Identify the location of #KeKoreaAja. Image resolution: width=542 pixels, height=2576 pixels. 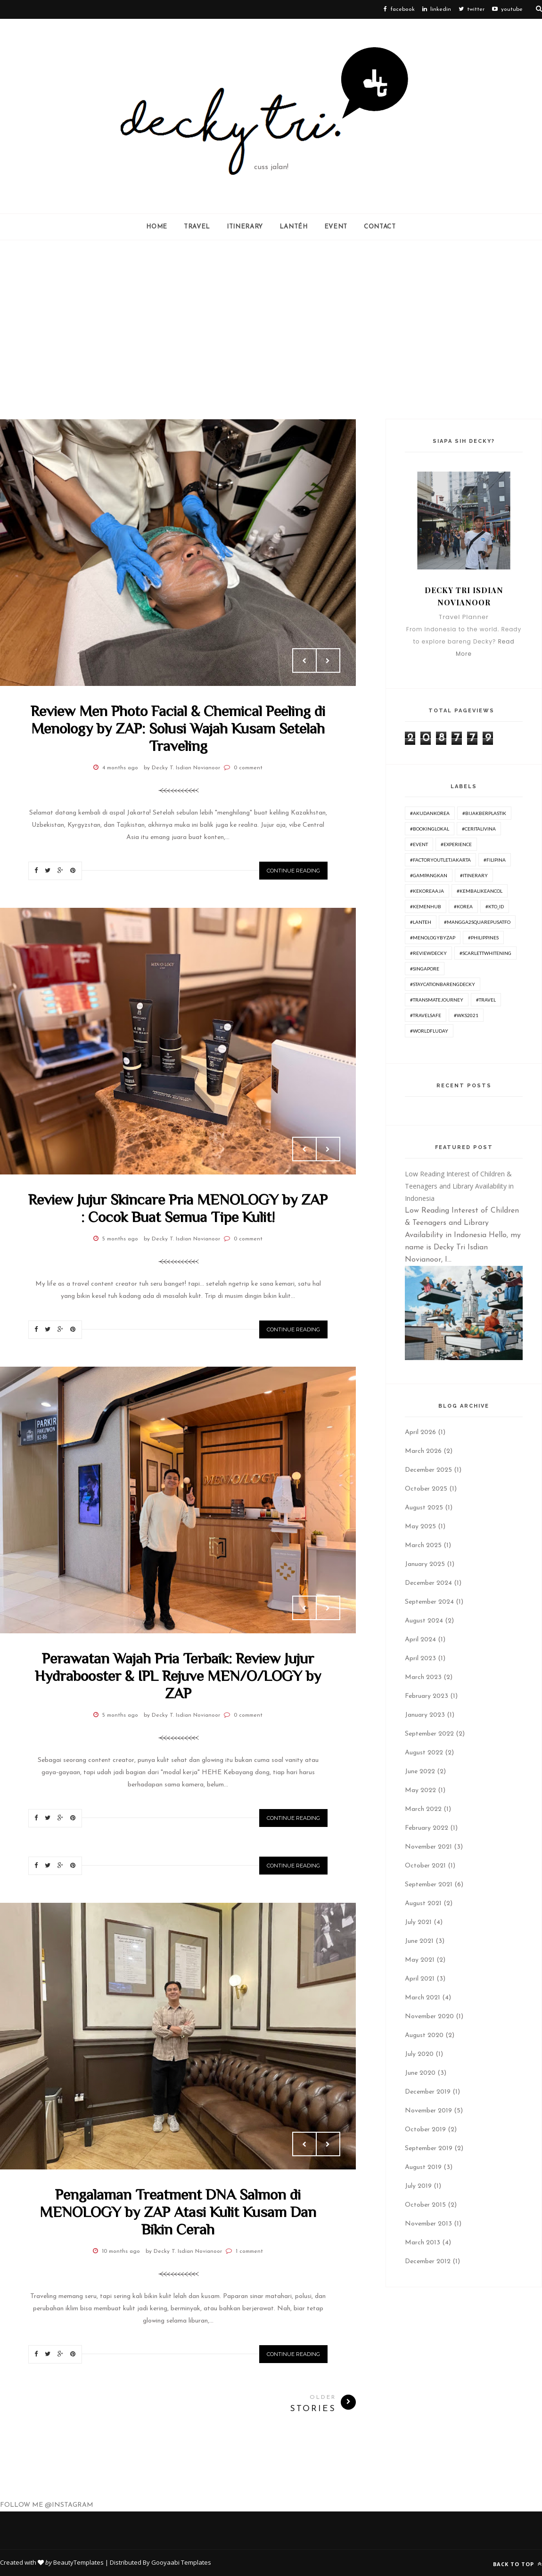
(427, 891).